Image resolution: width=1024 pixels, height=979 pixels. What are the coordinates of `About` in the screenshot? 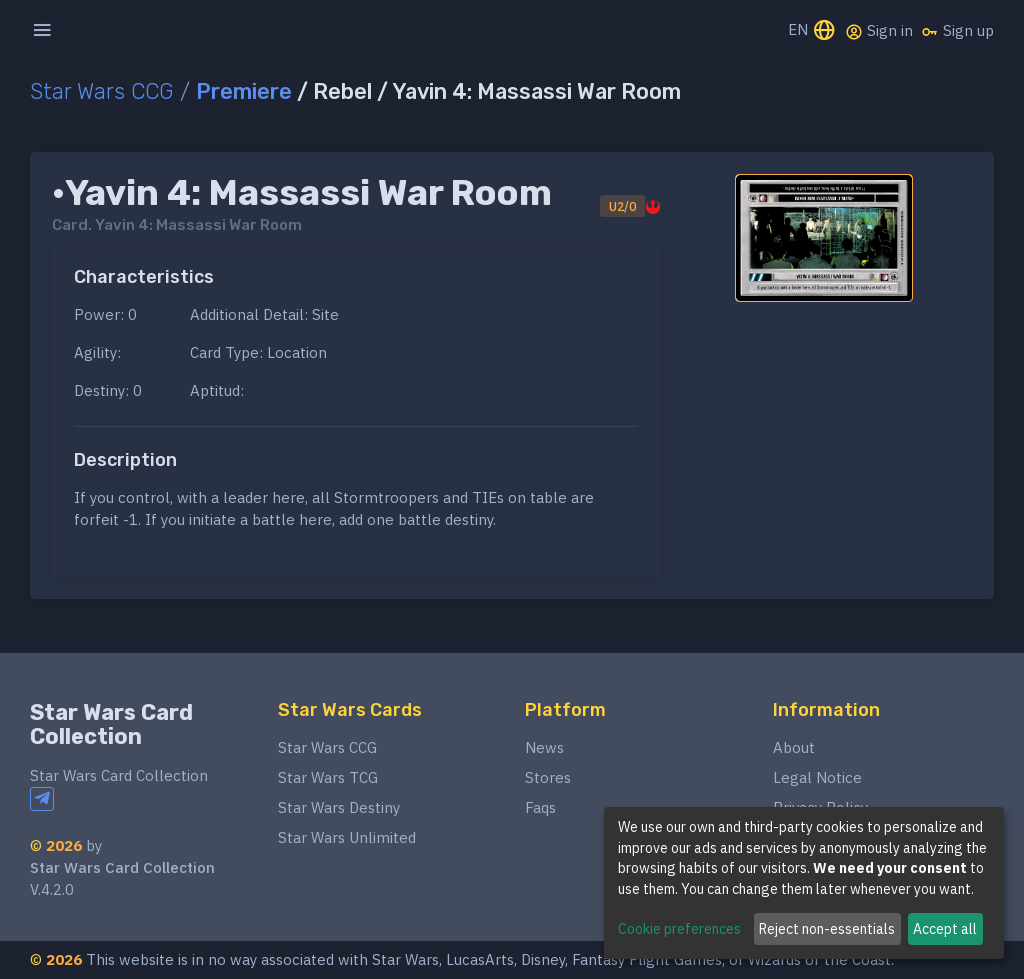 It's located at (794, 747).